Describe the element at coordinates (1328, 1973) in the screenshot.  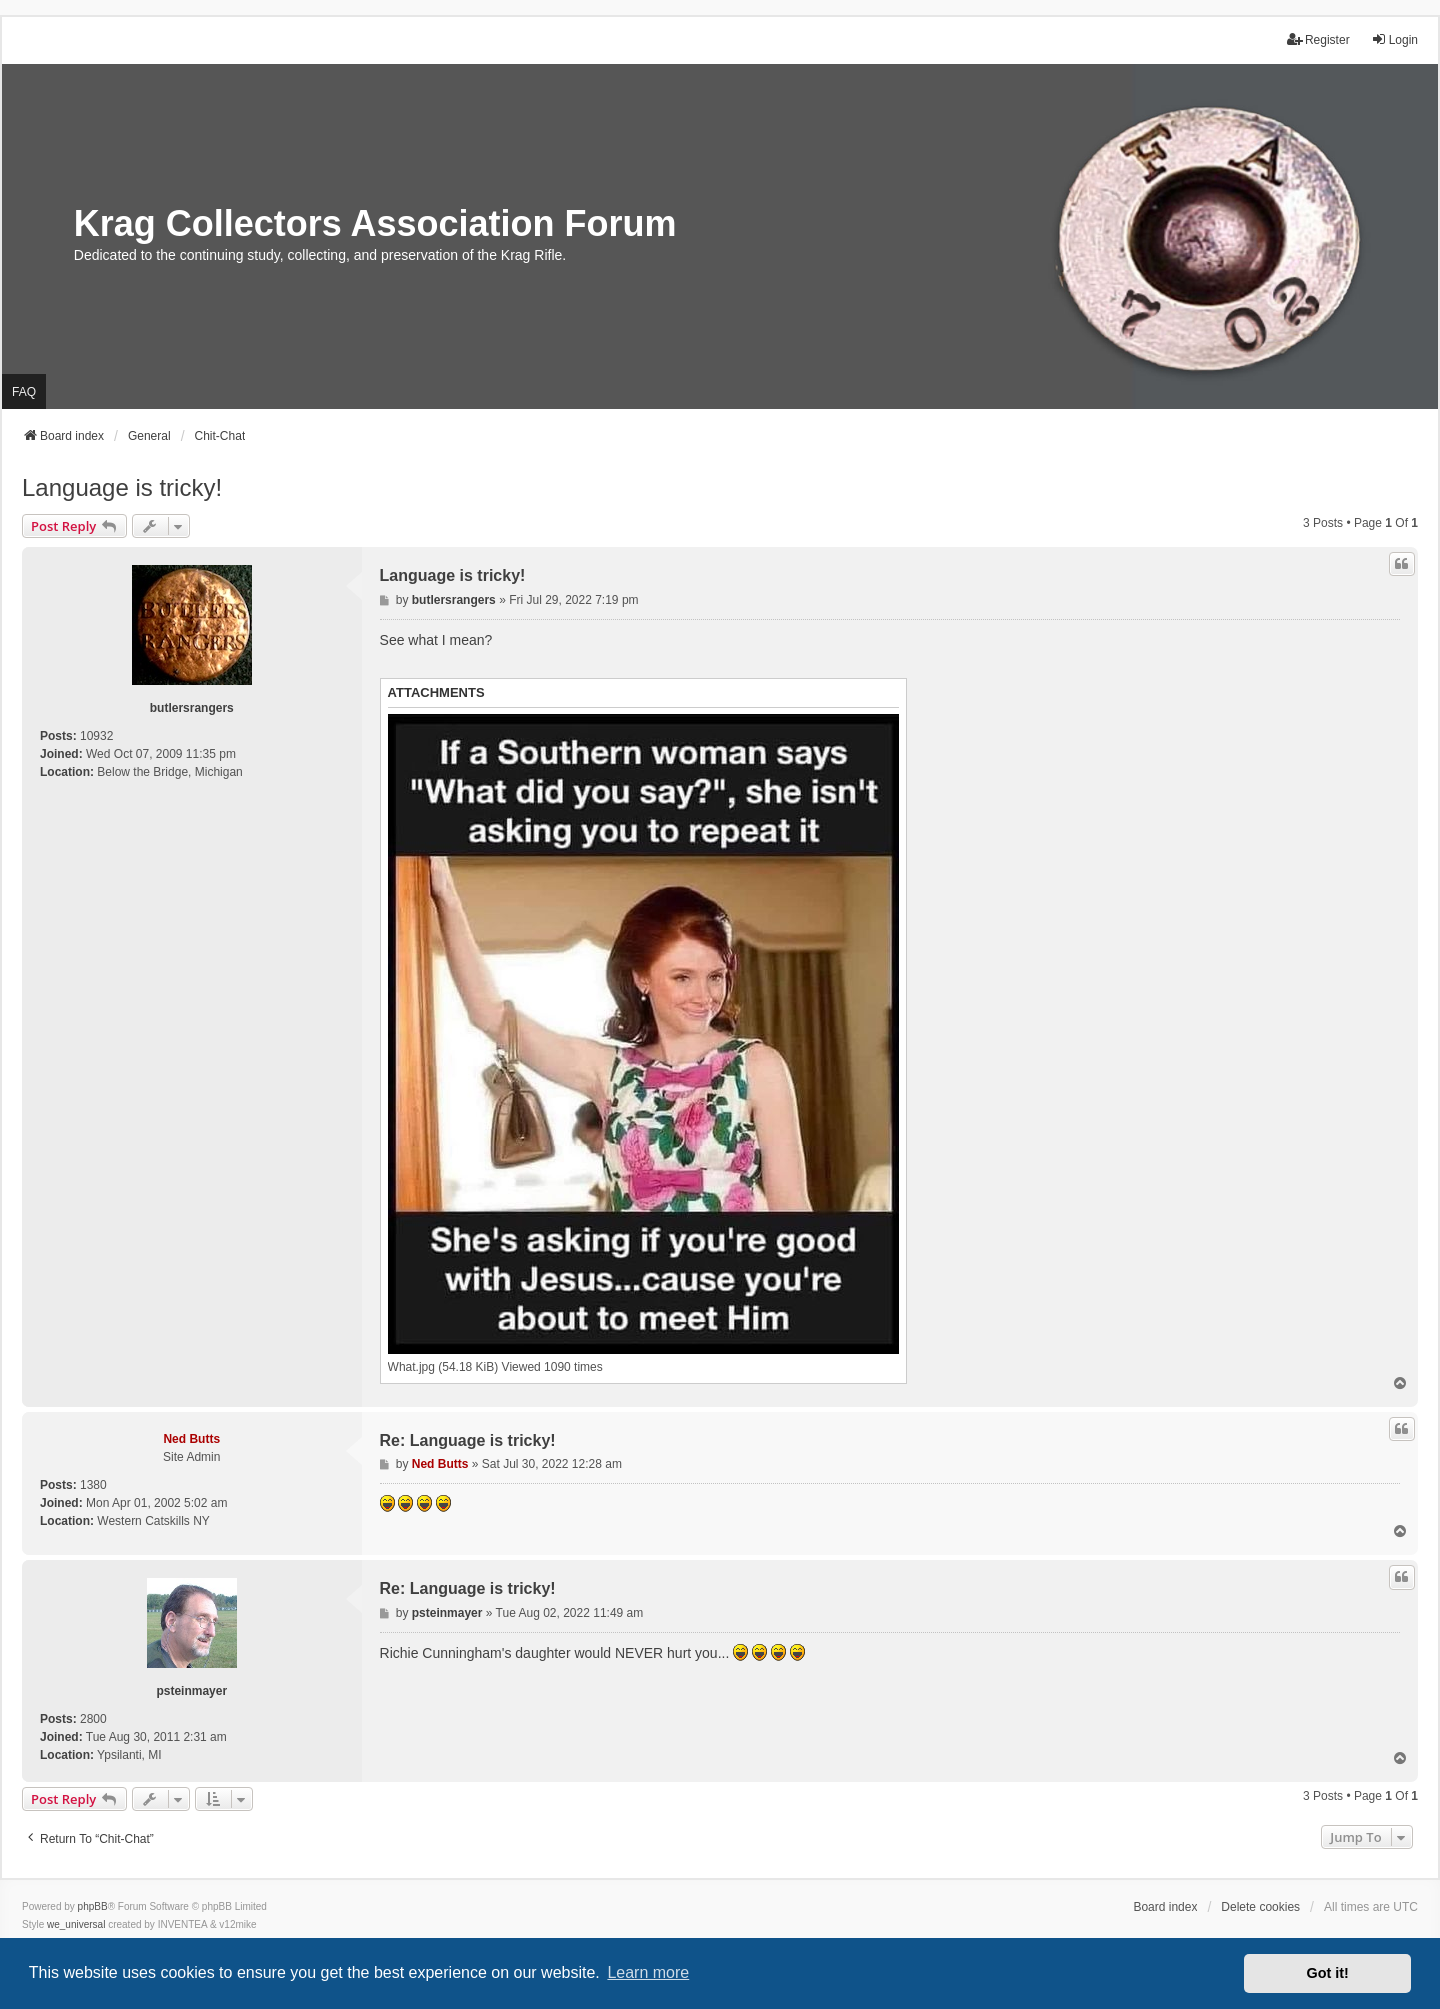
I see `Got it! [button]` at that location.